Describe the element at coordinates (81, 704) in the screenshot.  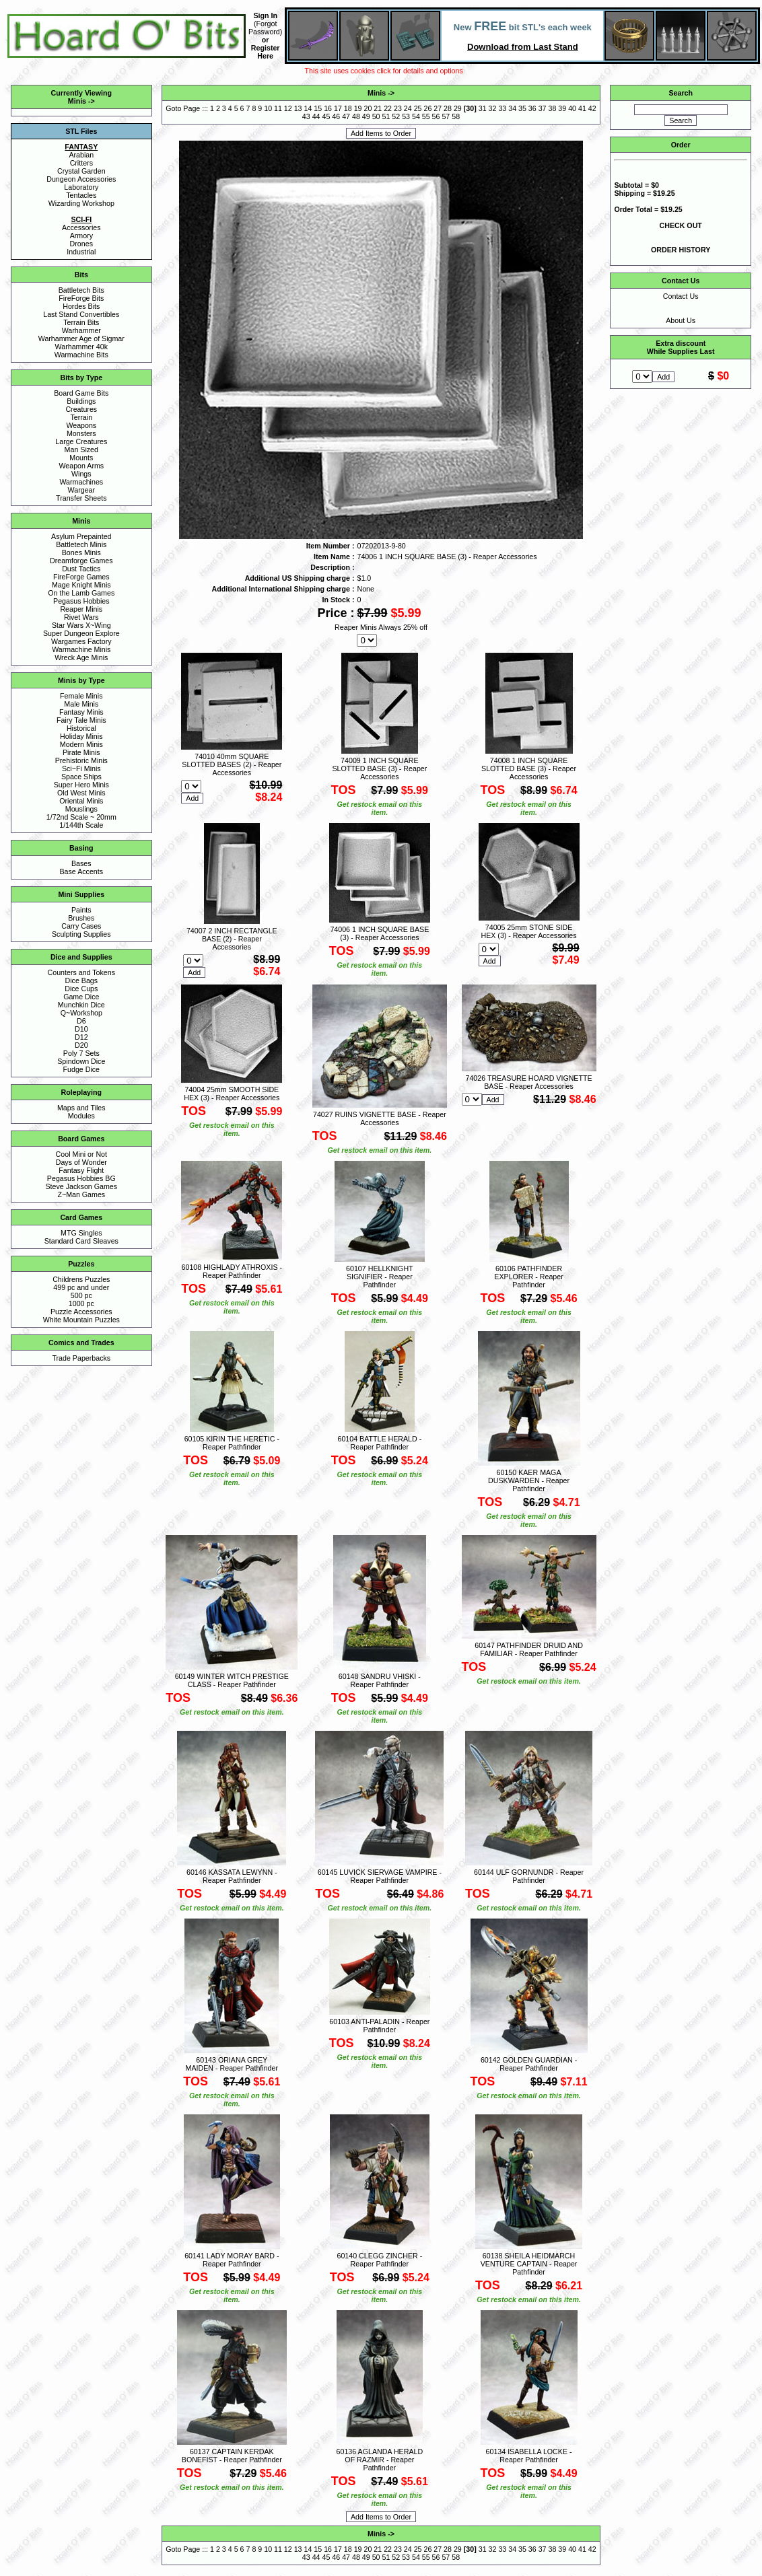
I see `Male Minis` at that location.